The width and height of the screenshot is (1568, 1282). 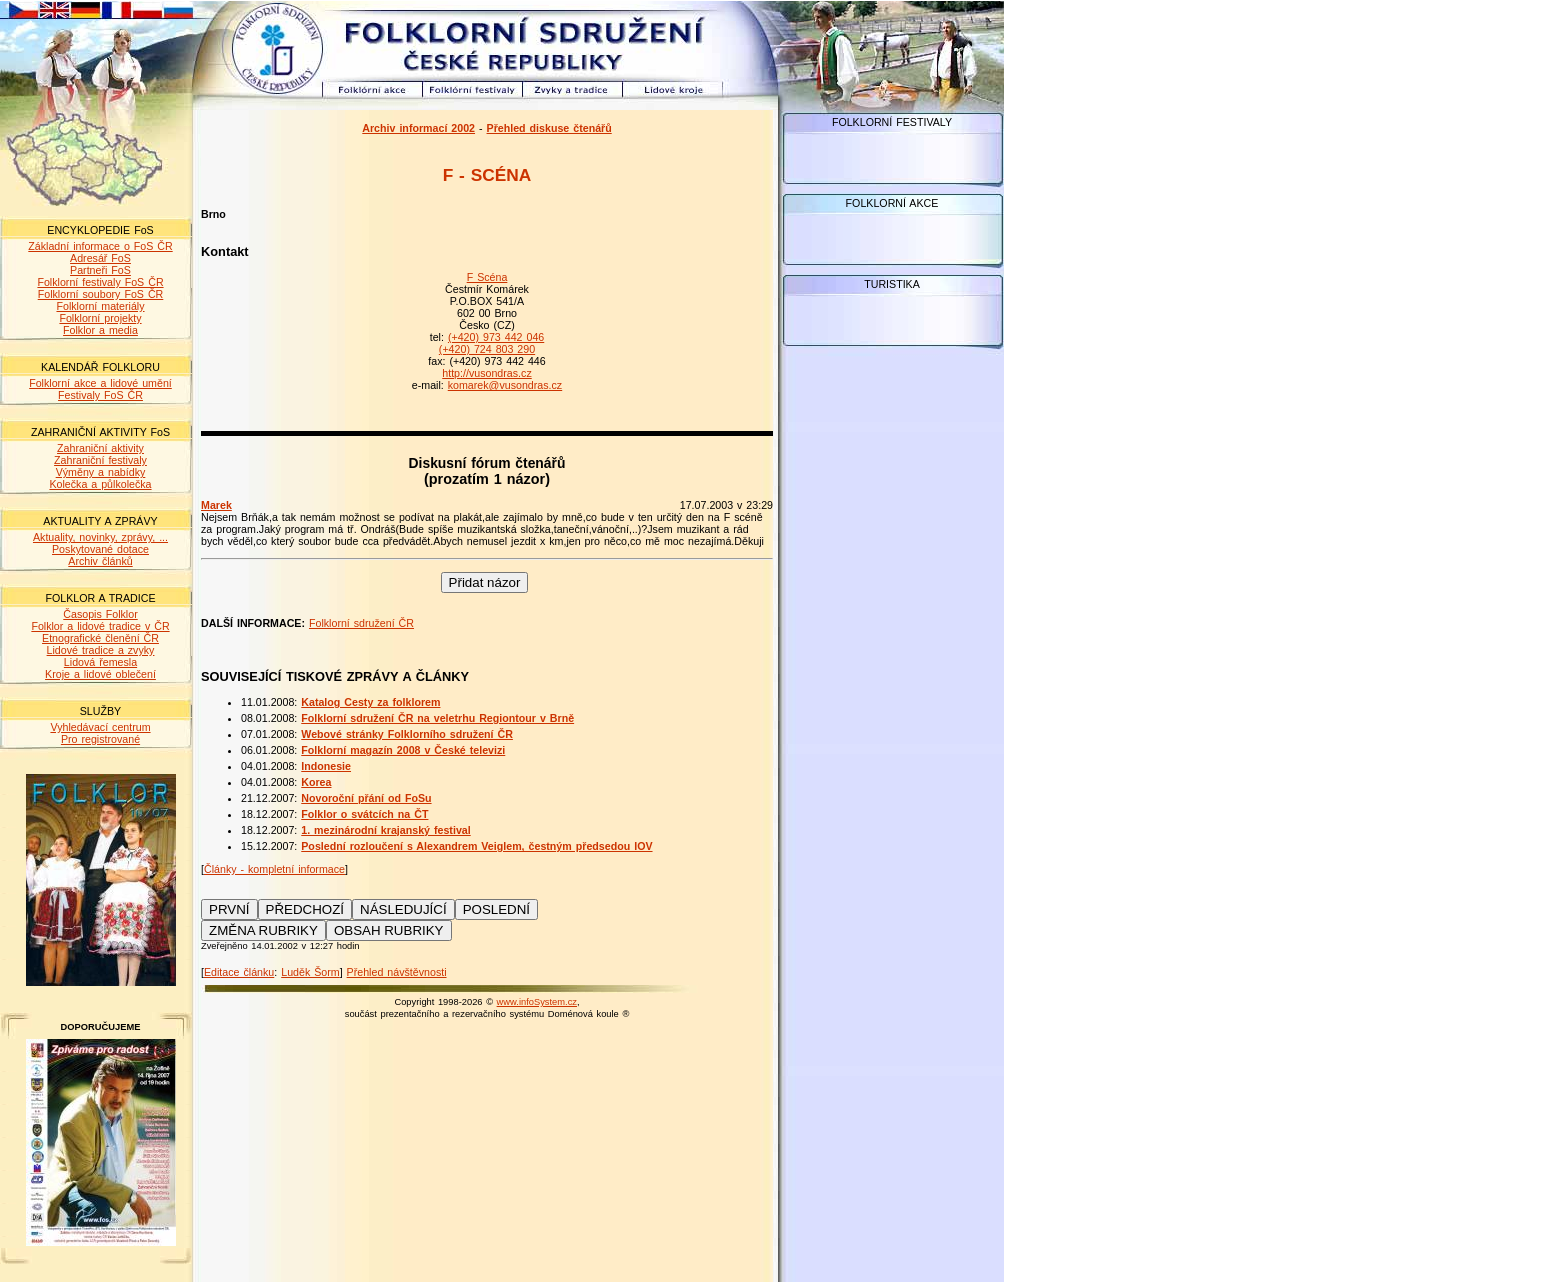 I want to click on Marek, so click(x=216, y=505).